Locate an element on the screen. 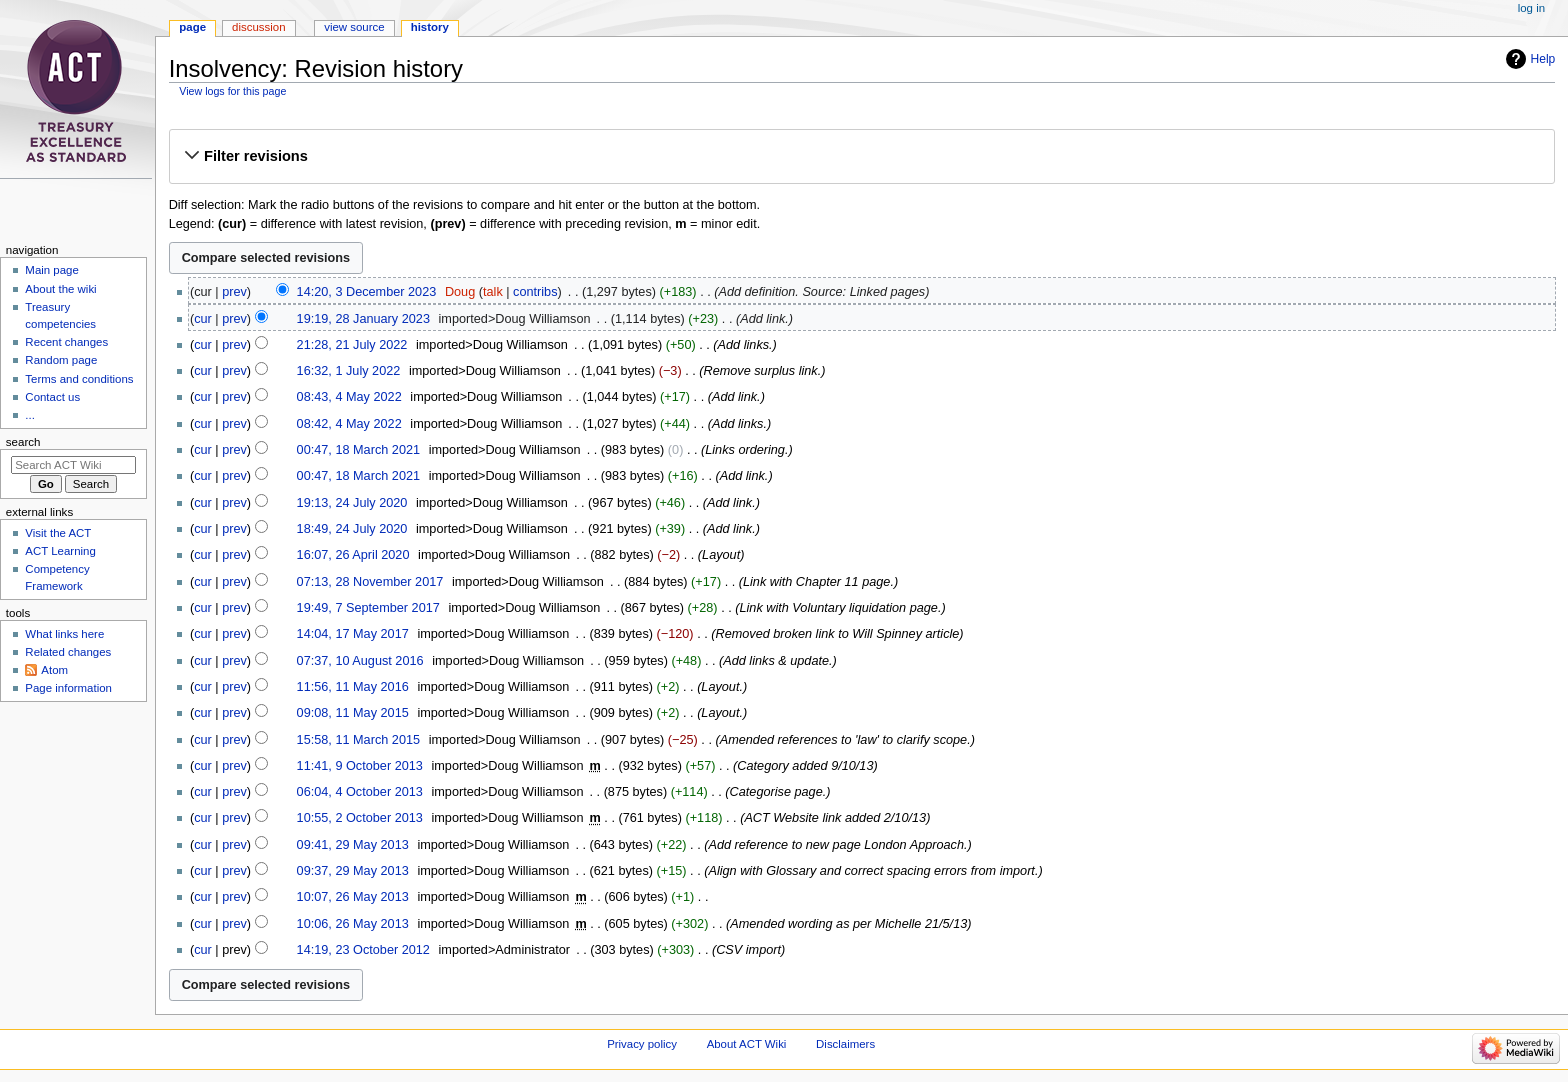  06:04, 4 October 2013 is located at coordinates (360, 792).